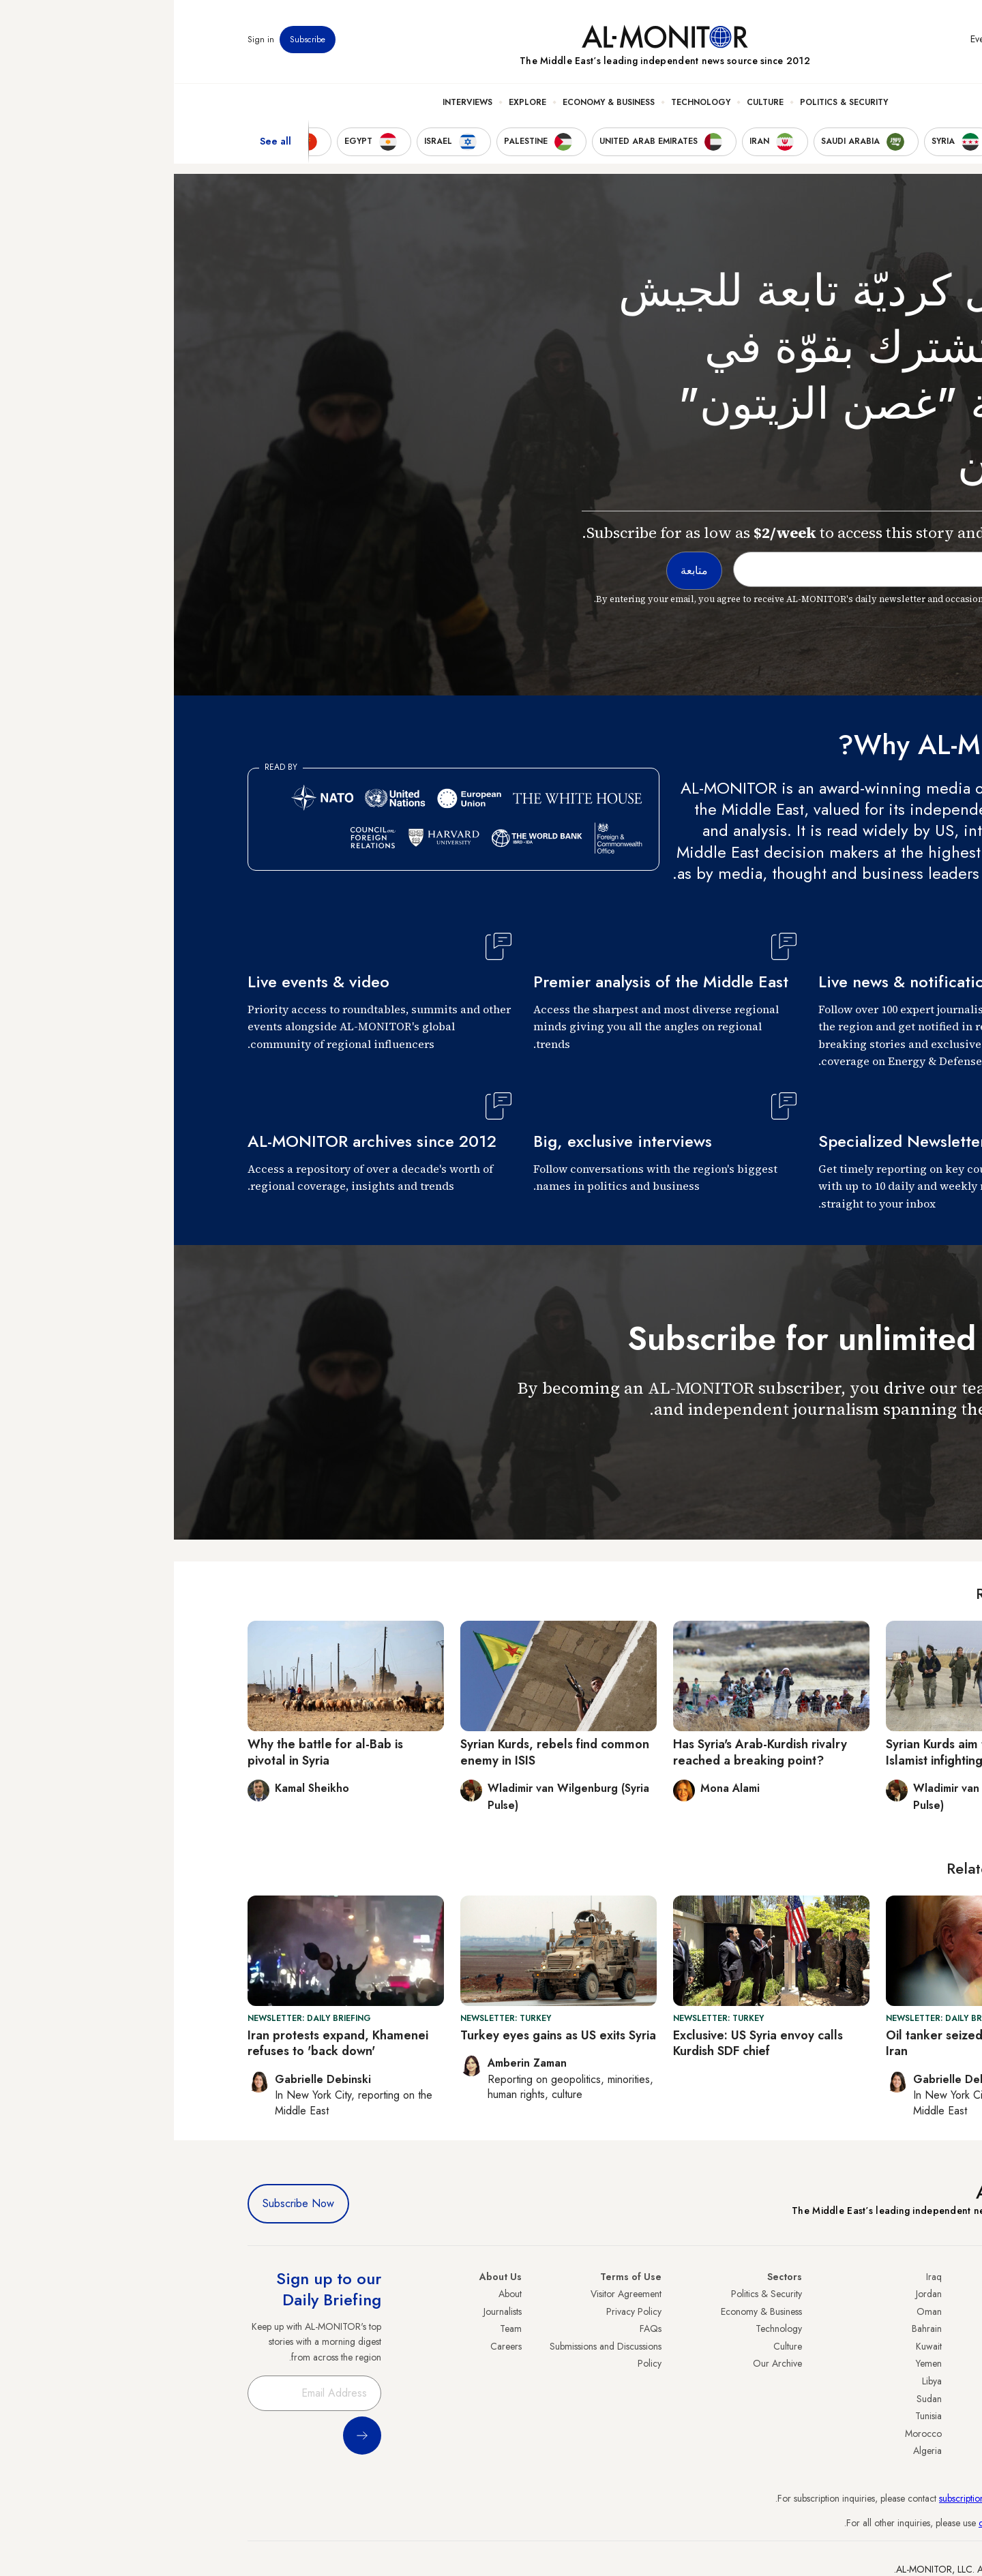 The width and height of the screenshot is (982, 2576). What do you see at coordinates (755, 2363) in the screenshot?
I see `Yemen` at bounding box center [755, 2363].